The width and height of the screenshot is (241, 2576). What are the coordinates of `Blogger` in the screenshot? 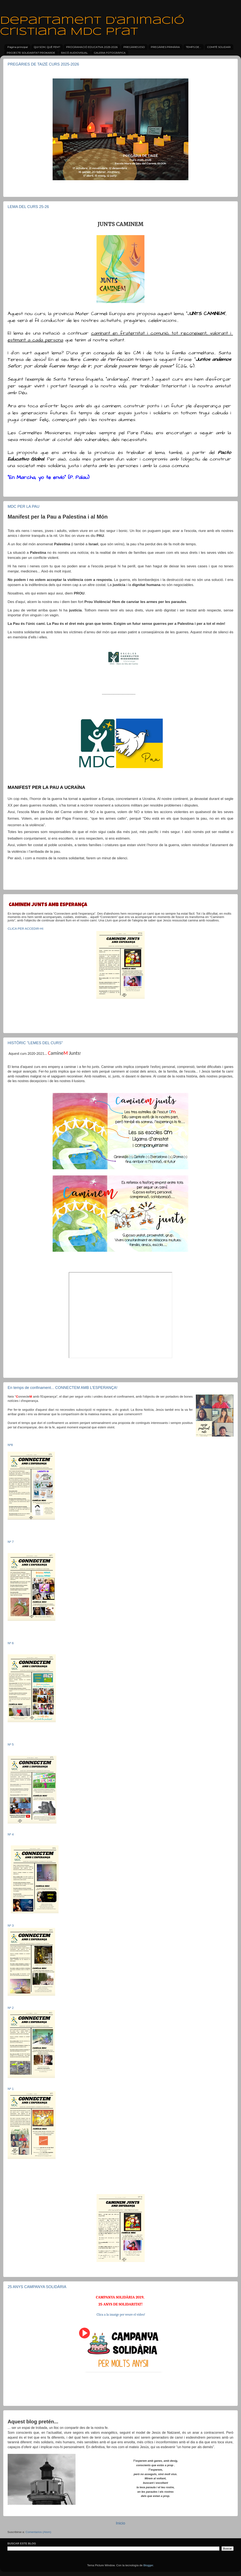 It's located at (148, 2565).